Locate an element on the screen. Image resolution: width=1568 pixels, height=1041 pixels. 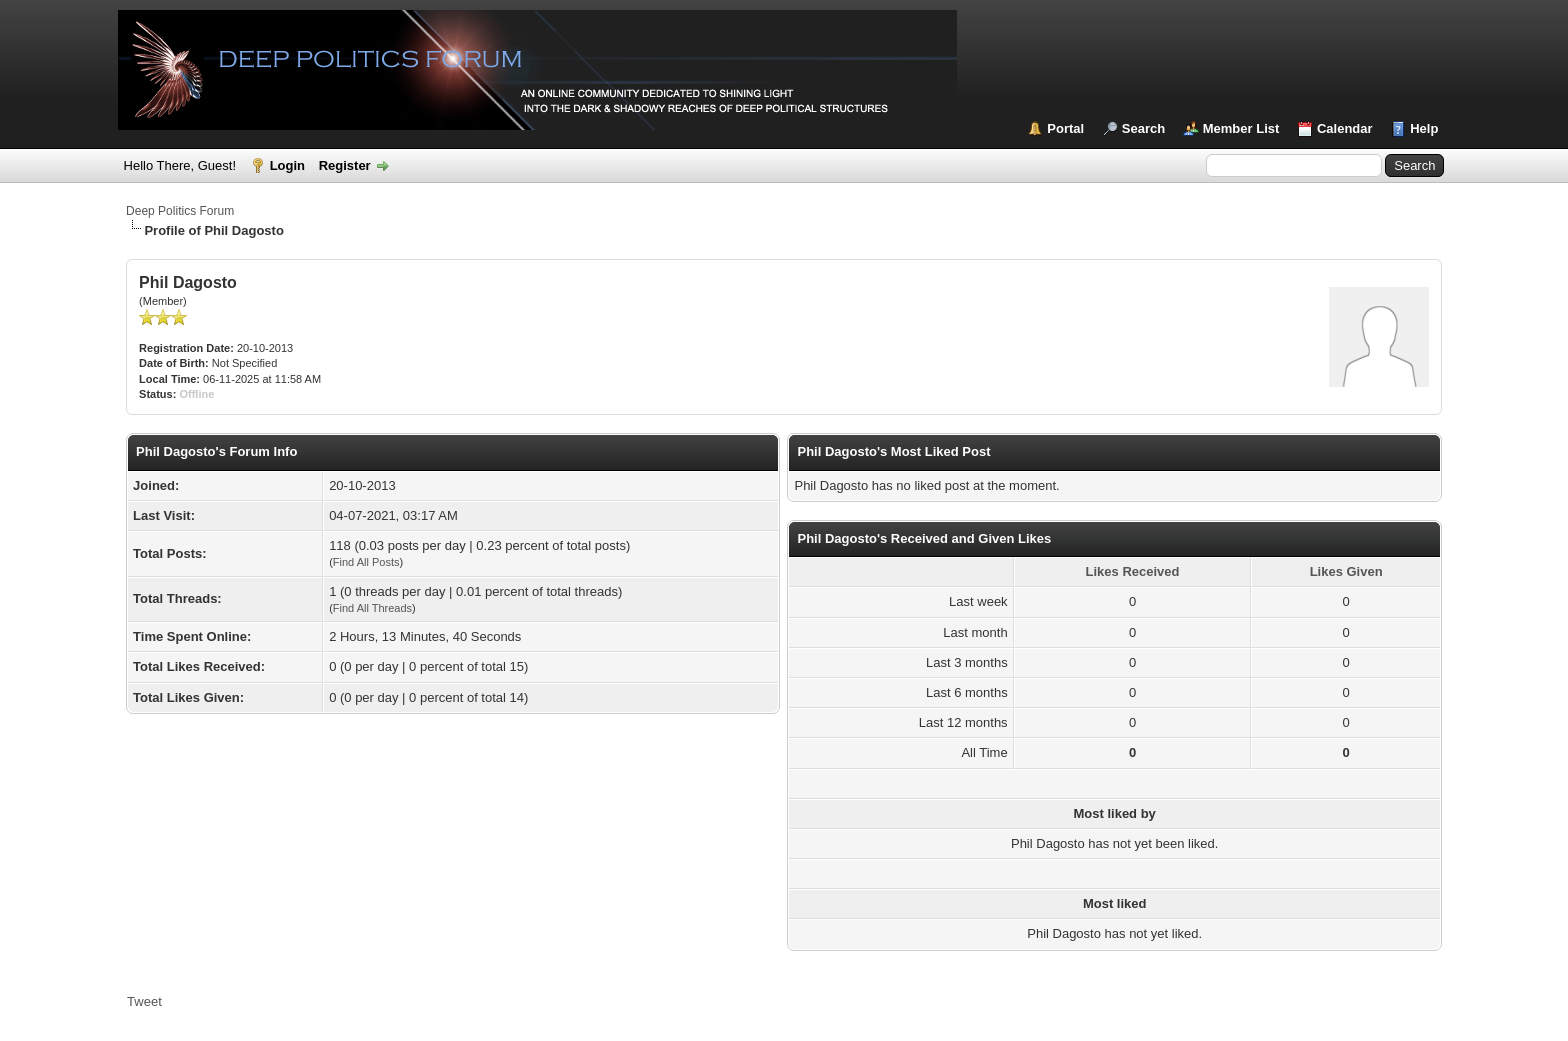
Calendar is located at coordinates (1345, 128).